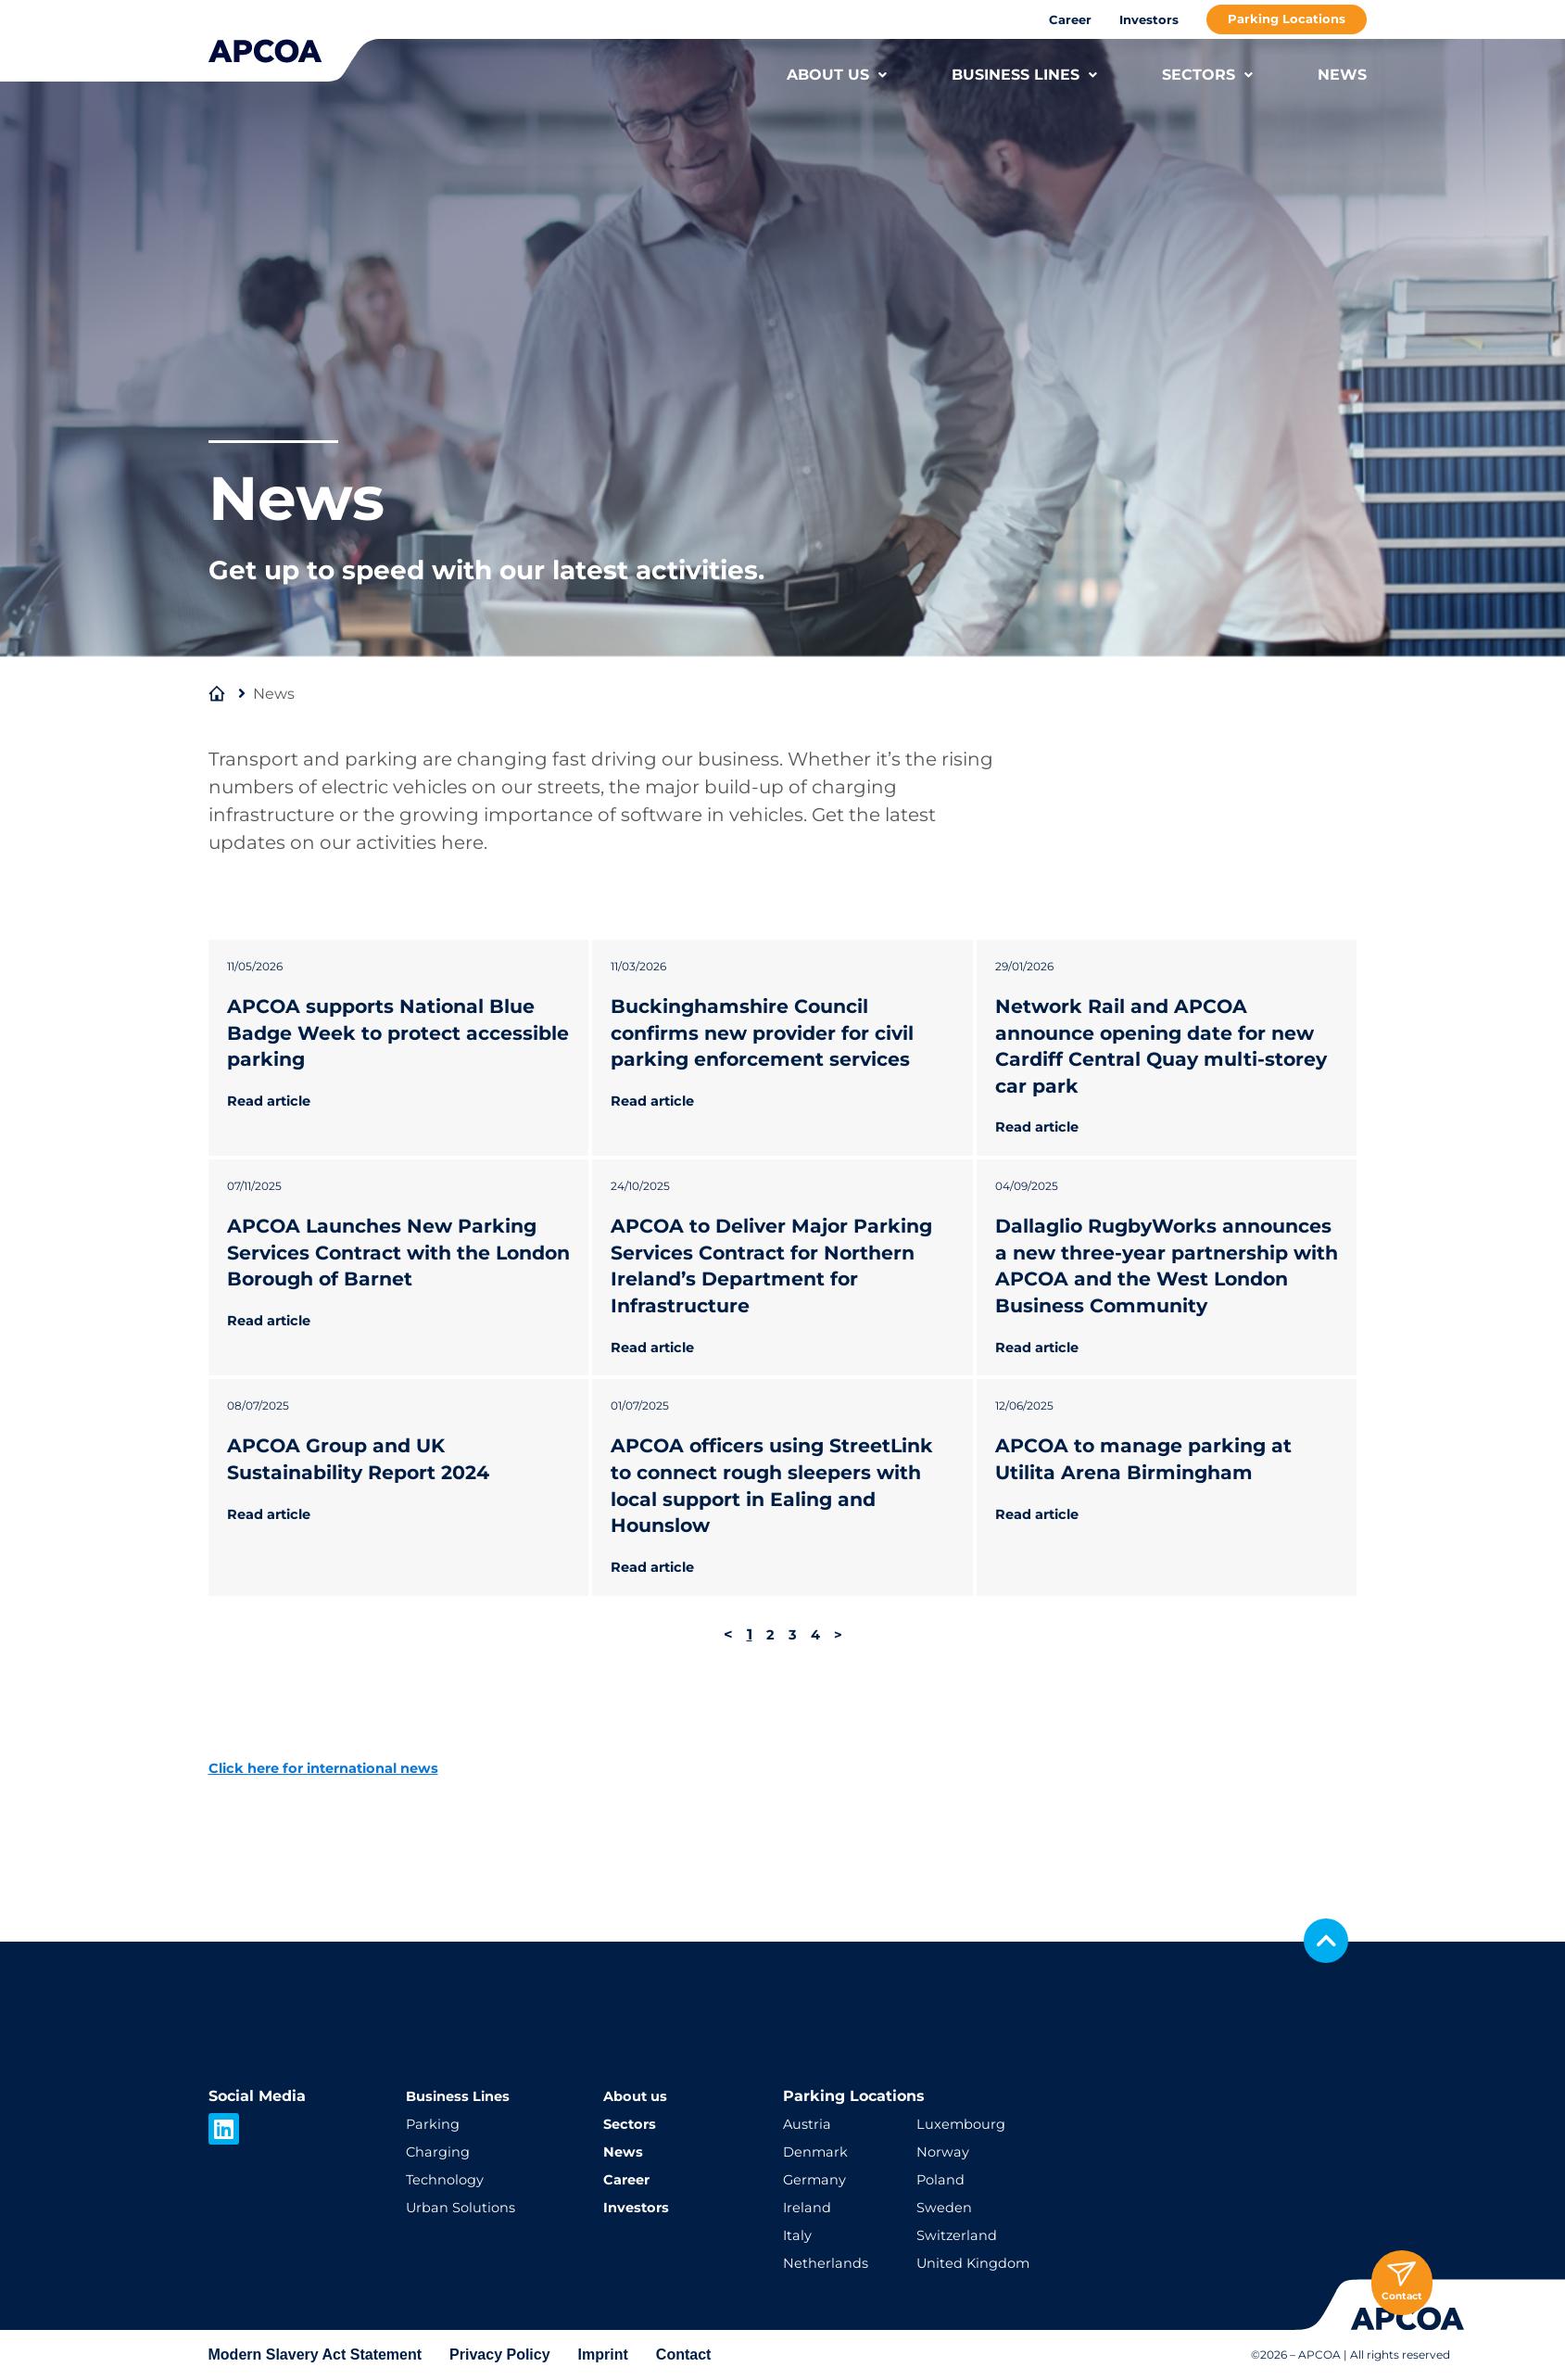 The width and height of the screenshot is (1565, 2380). Describe the element at coordinates (947, 2207) in the screenshot. I see `Sweden` at that location.